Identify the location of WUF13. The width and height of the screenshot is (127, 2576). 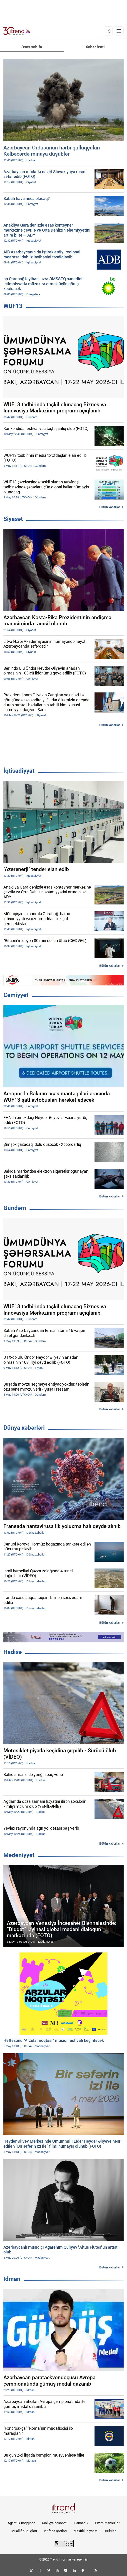
(12, 306).